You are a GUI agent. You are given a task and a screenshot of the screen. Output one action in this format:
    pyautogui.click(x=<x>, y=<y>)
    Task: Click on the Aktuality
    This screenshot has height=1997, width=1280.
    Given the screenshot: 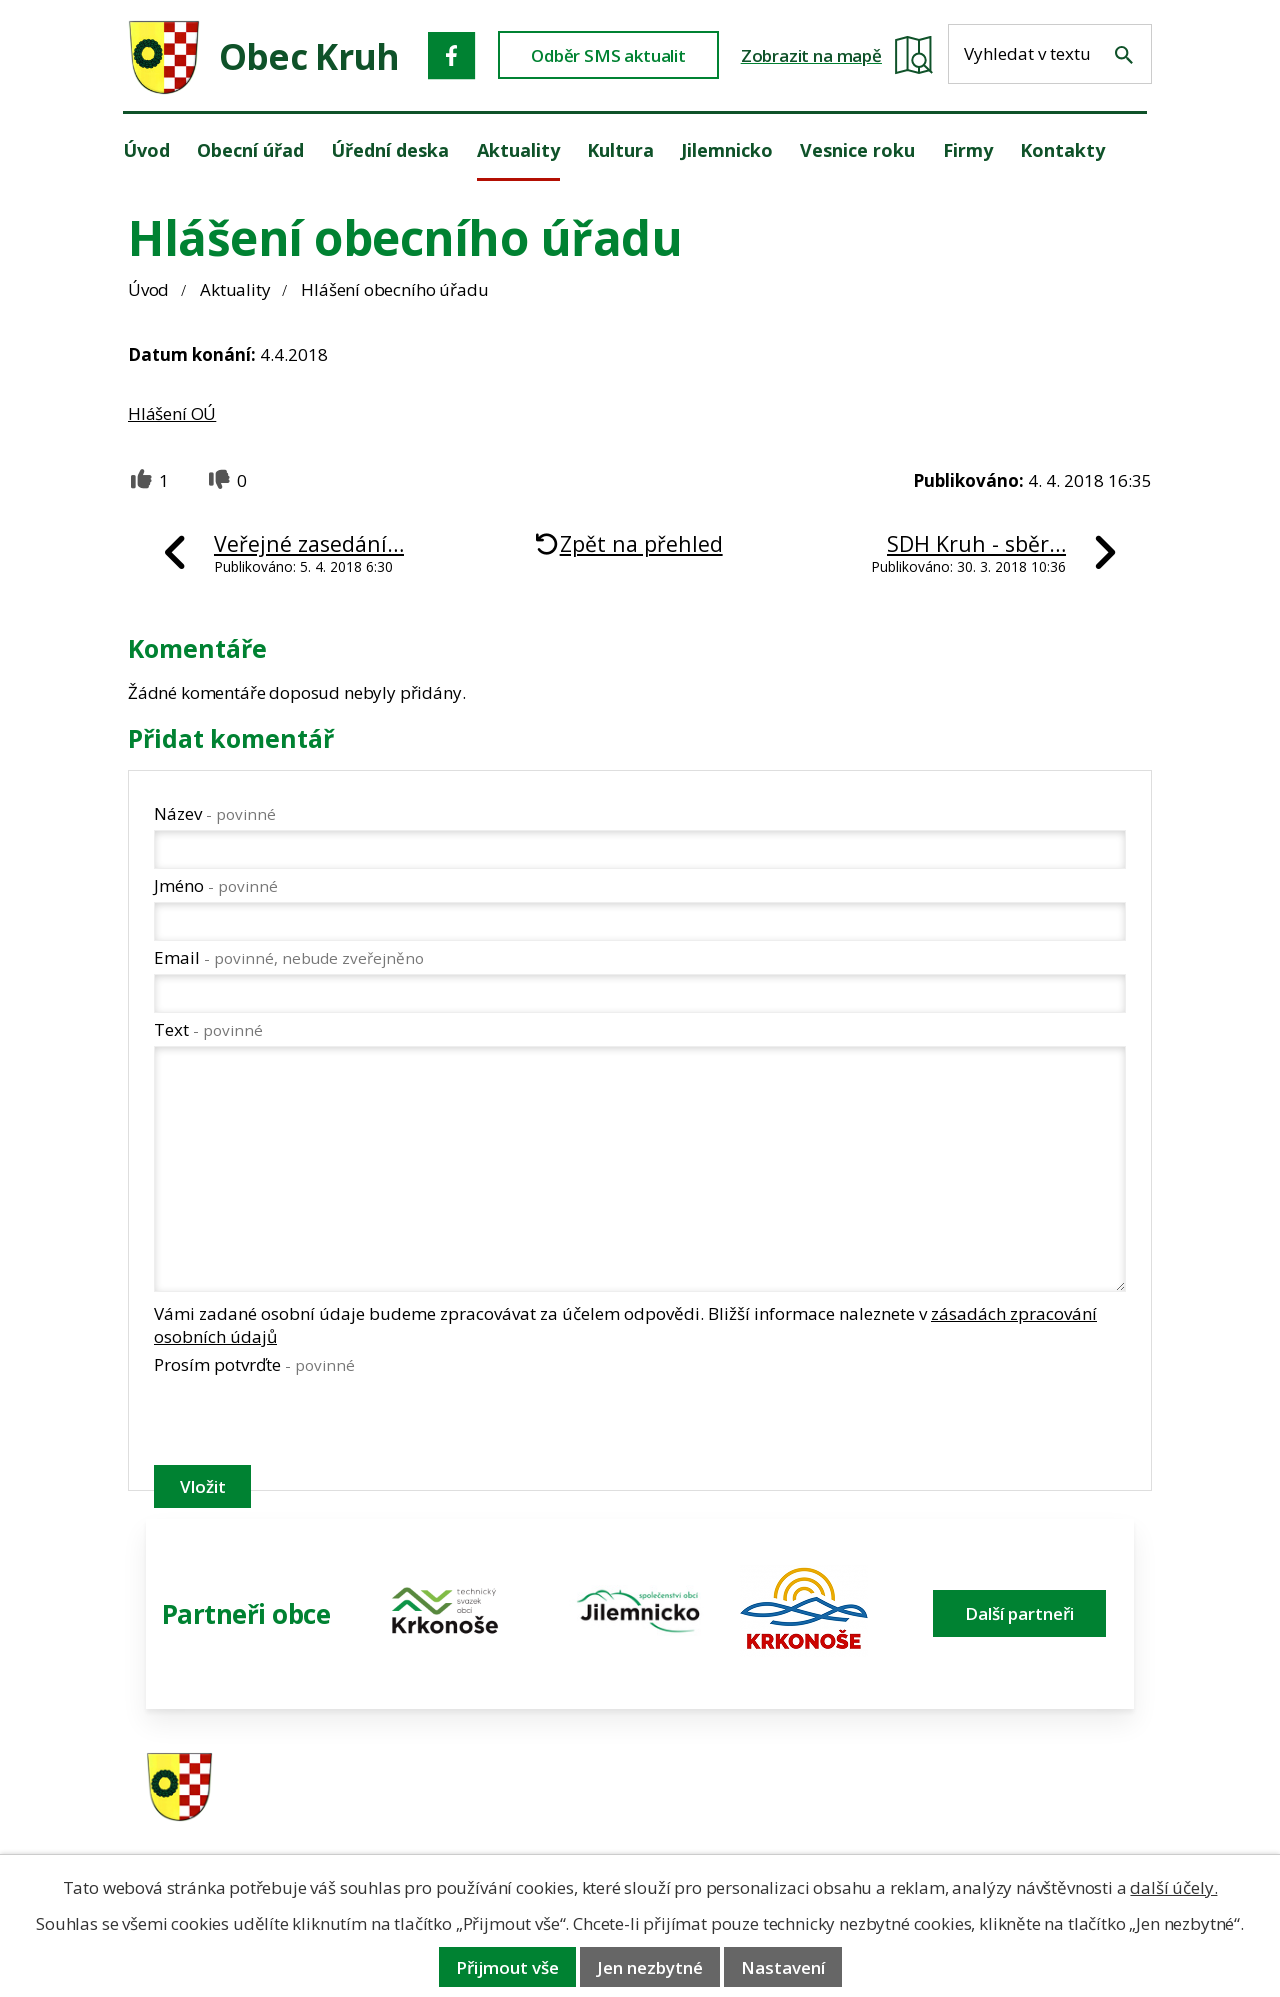 What is the action you would take?
    pyautogui.click(x=235, y=289)
    